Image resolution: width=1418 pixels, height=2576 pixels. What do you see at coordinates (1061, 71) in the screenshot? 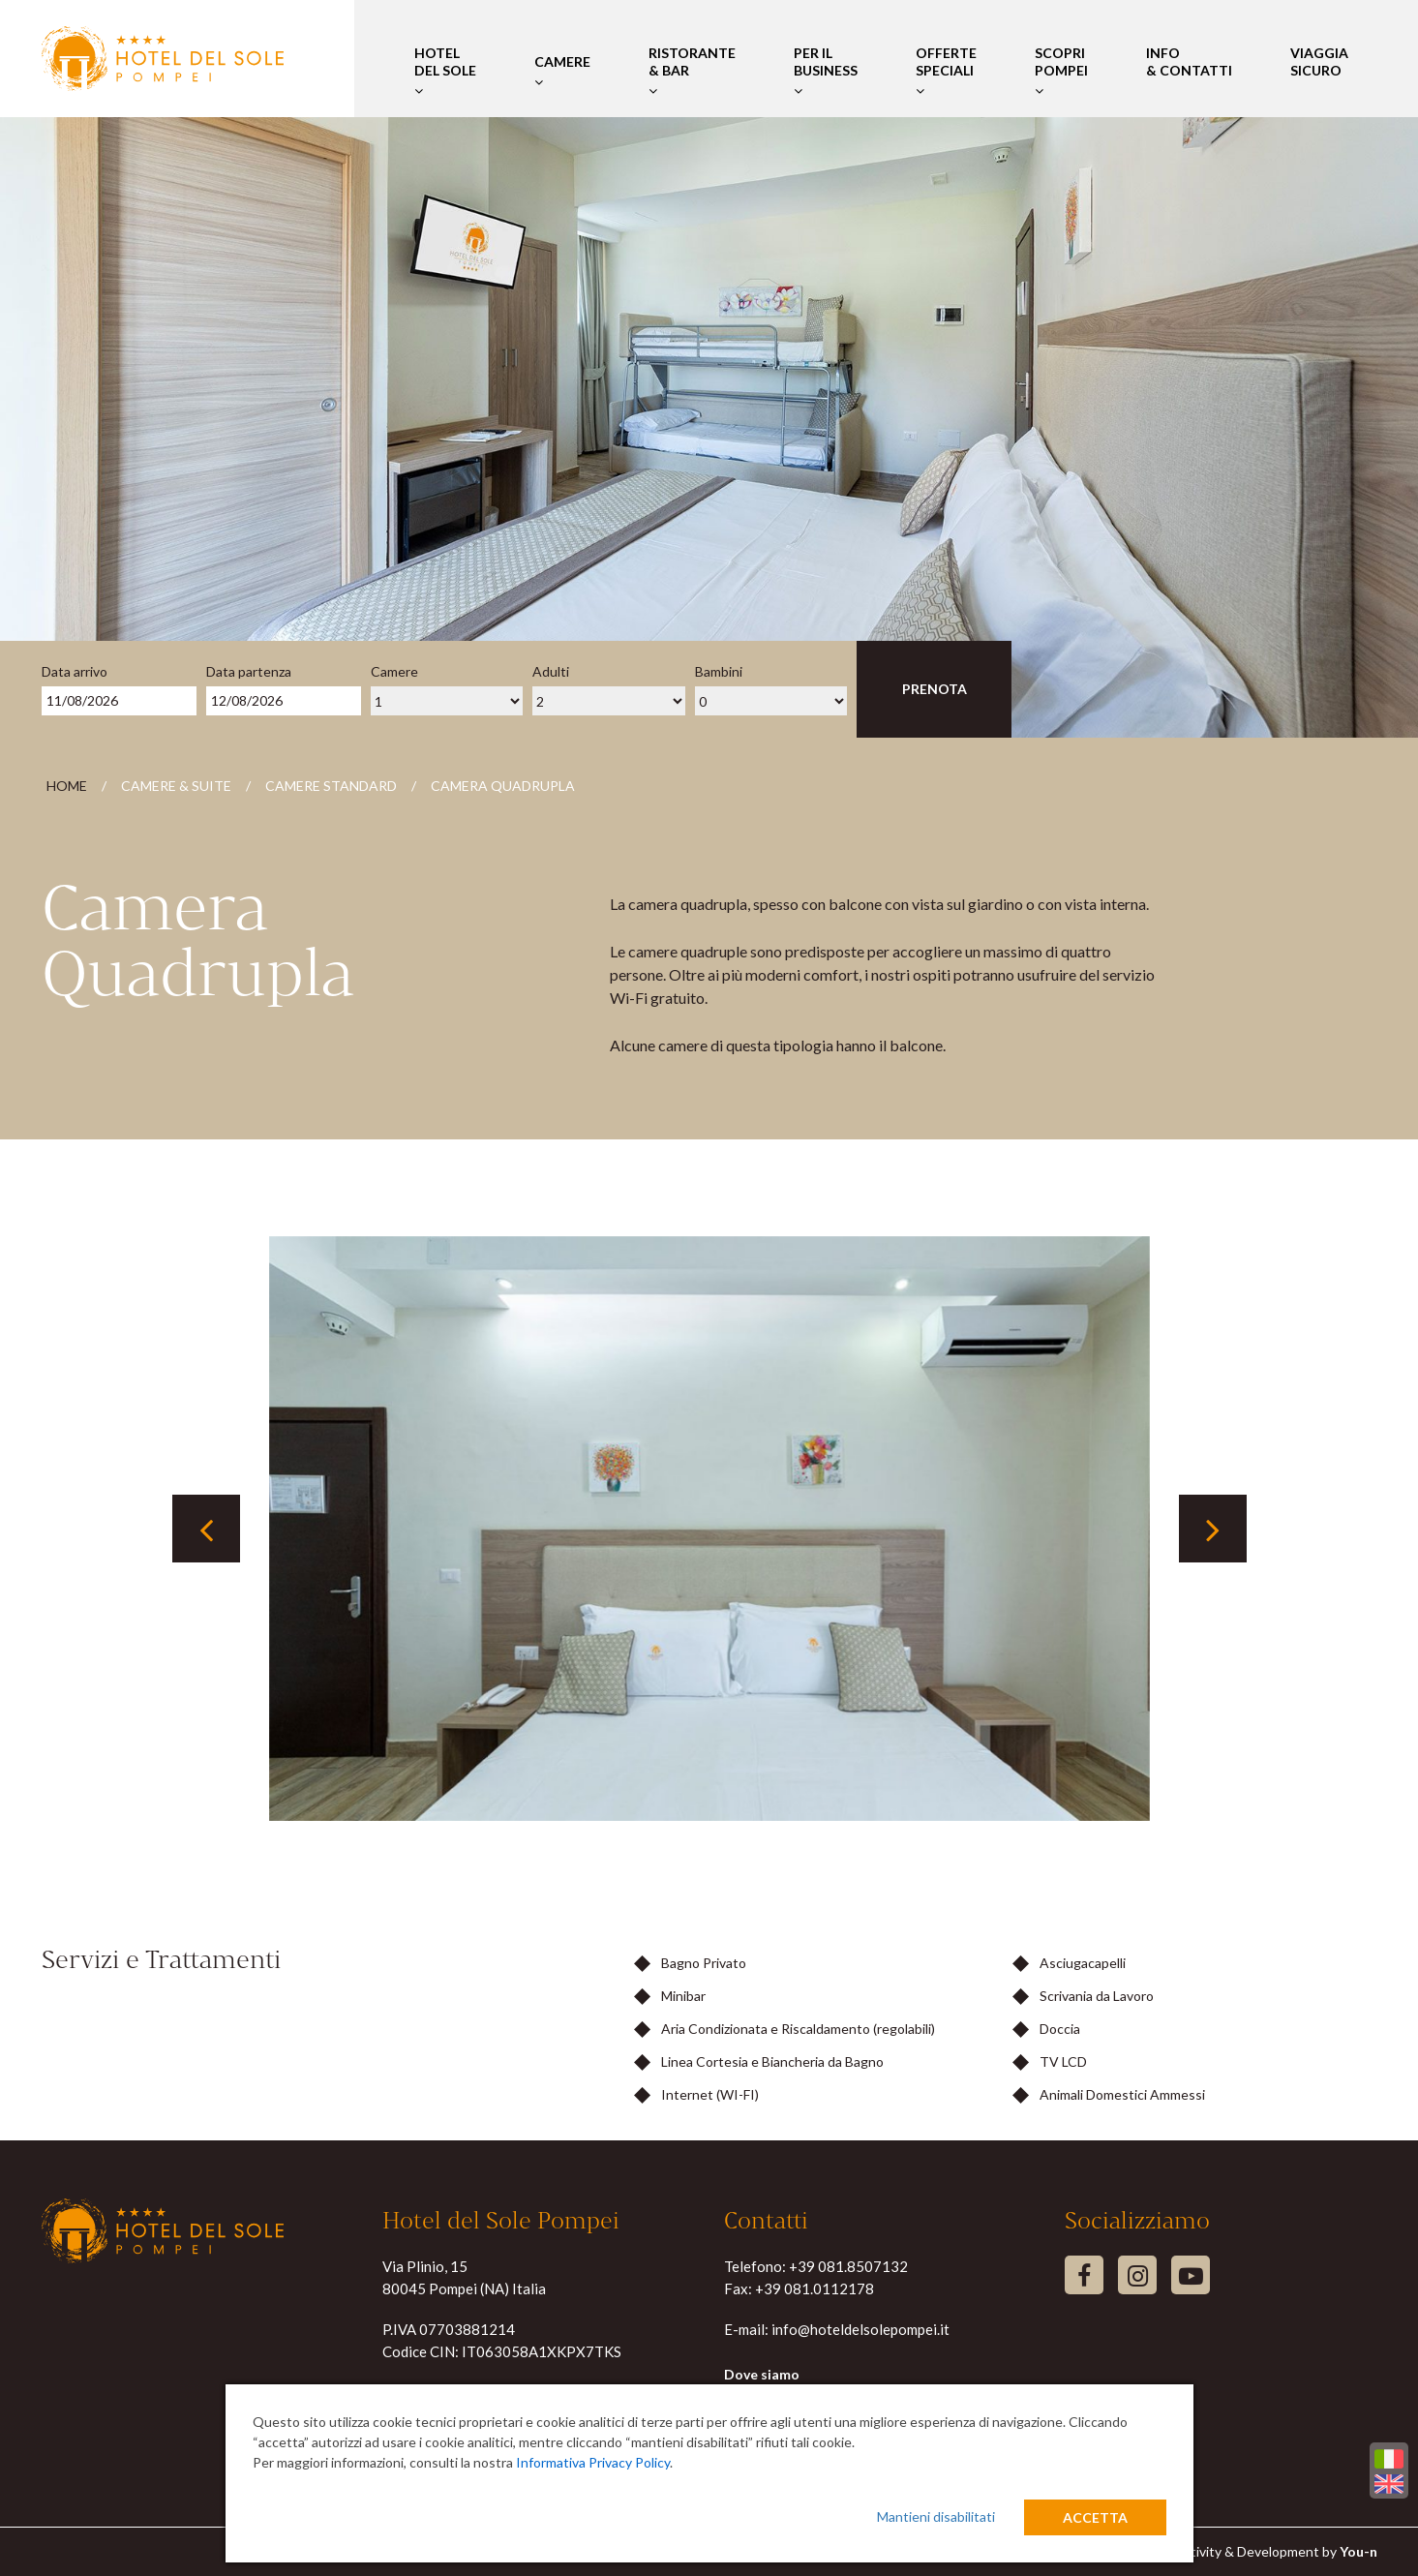
I see `Scopri Pompei` at bounding box center [1061, 71].